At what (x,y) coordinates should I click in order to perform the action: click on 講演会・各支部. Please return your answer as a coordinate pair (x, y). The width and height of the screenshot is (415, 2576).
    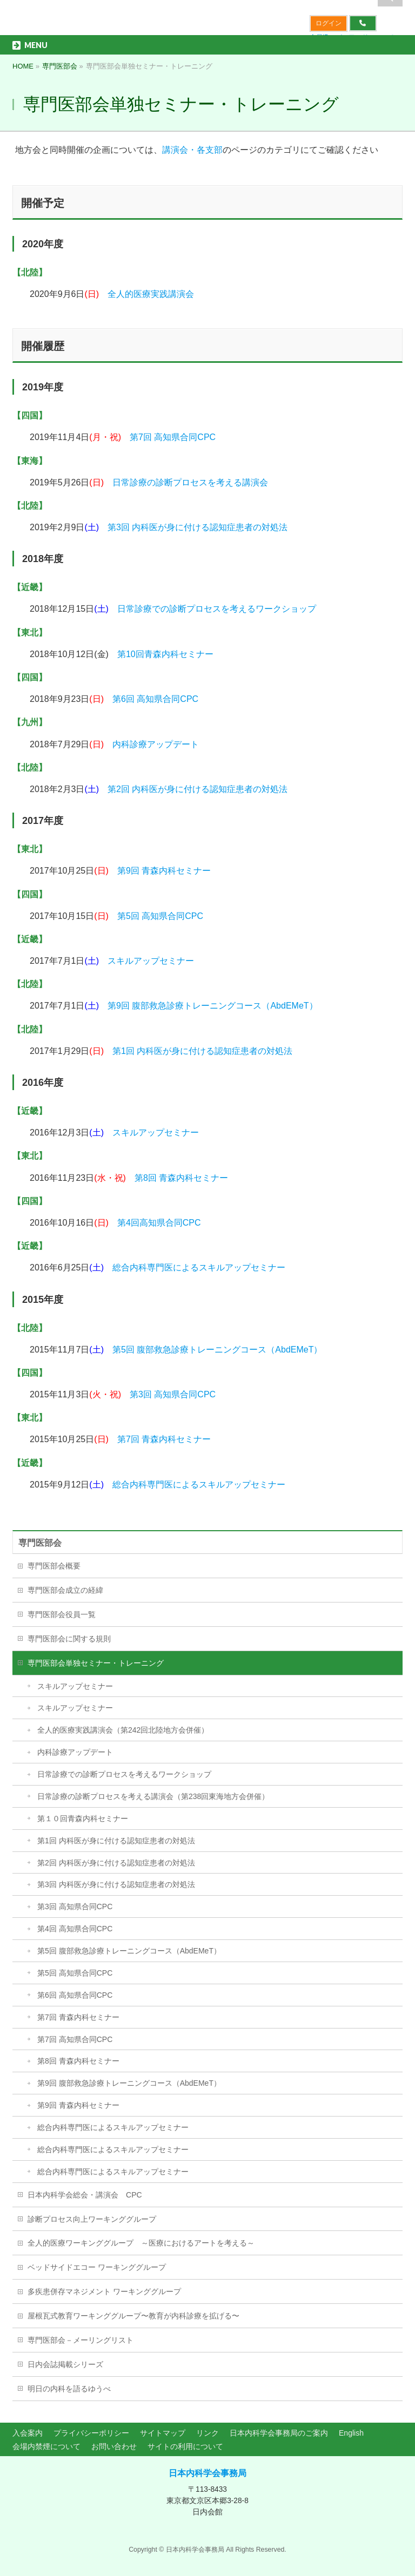
    Looking at the image, I should click on (192, 149).